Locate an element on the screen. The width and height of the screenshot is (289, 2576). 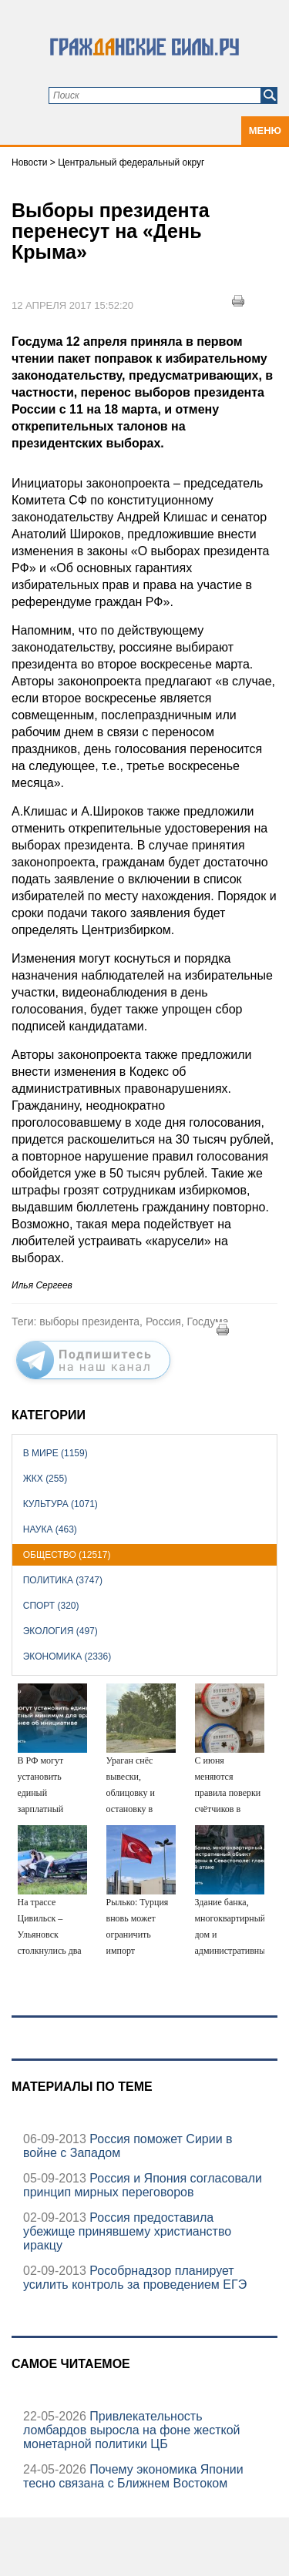
Наука (463) is located at coordinates (50, 1529).